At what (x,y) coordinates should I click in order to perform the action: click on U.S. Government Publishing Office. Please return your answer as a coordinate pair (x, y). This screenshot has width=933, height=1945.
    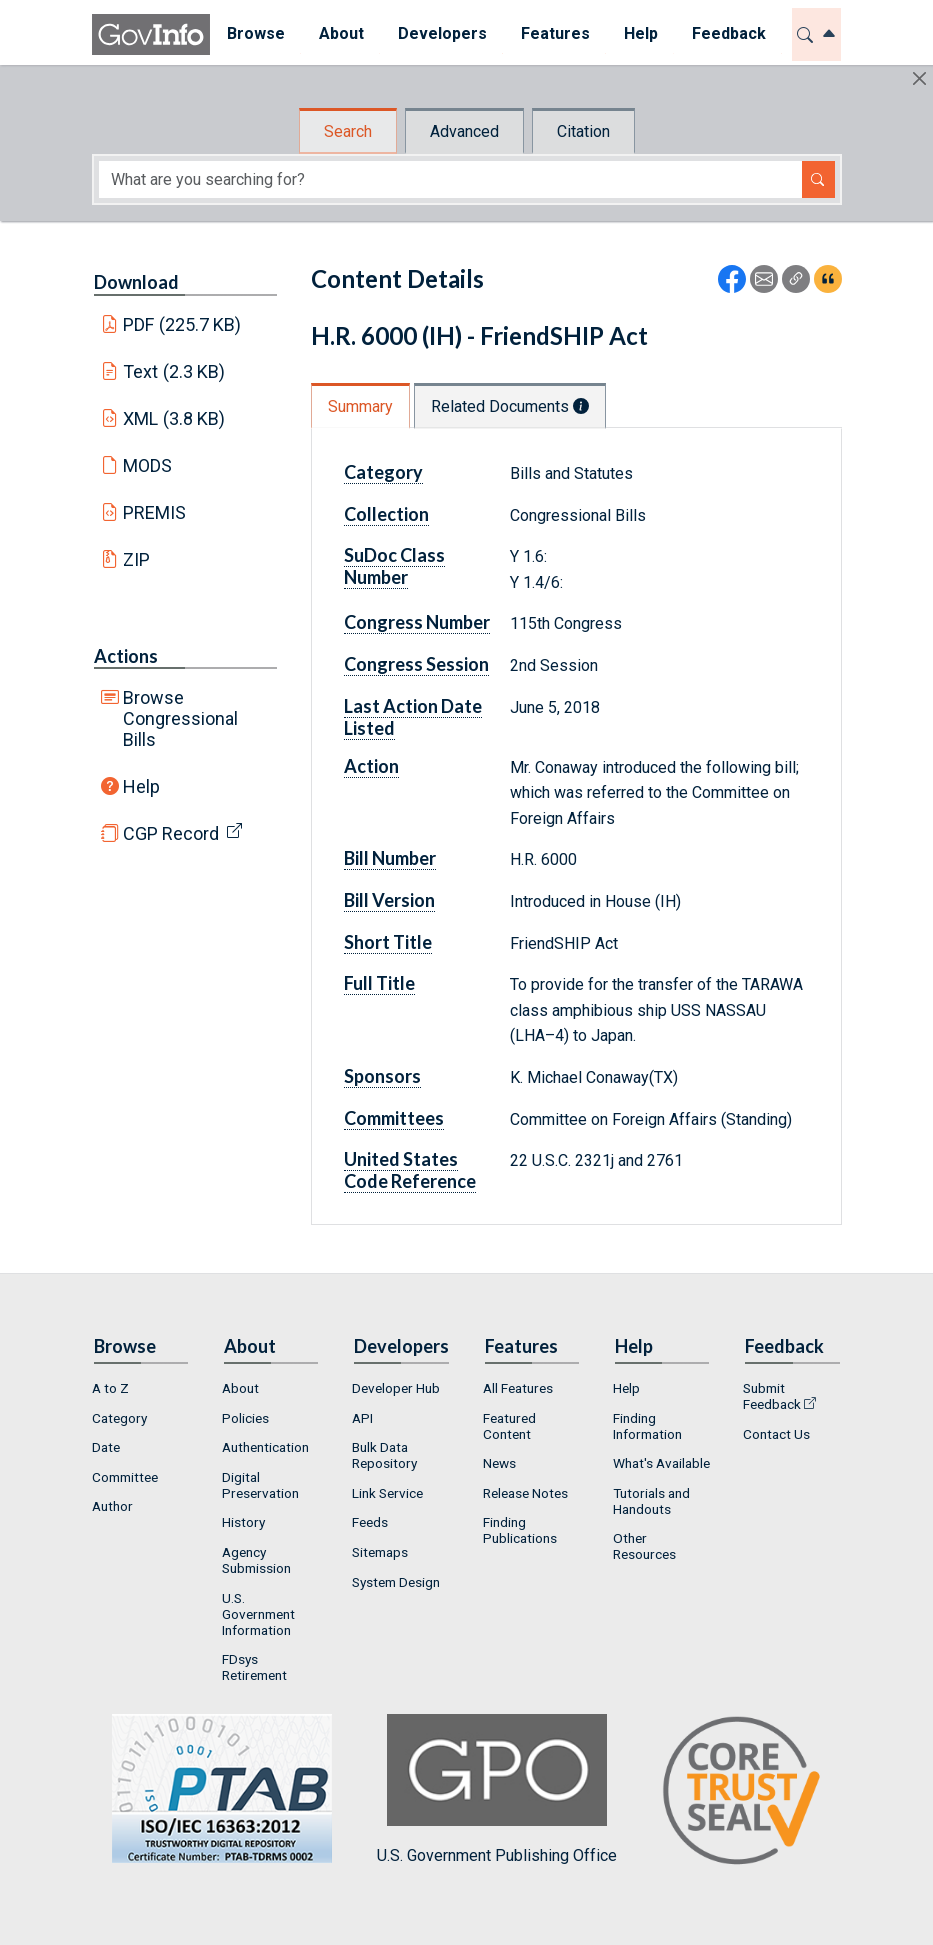
    Looking at the image, I should click on (497, 1789).